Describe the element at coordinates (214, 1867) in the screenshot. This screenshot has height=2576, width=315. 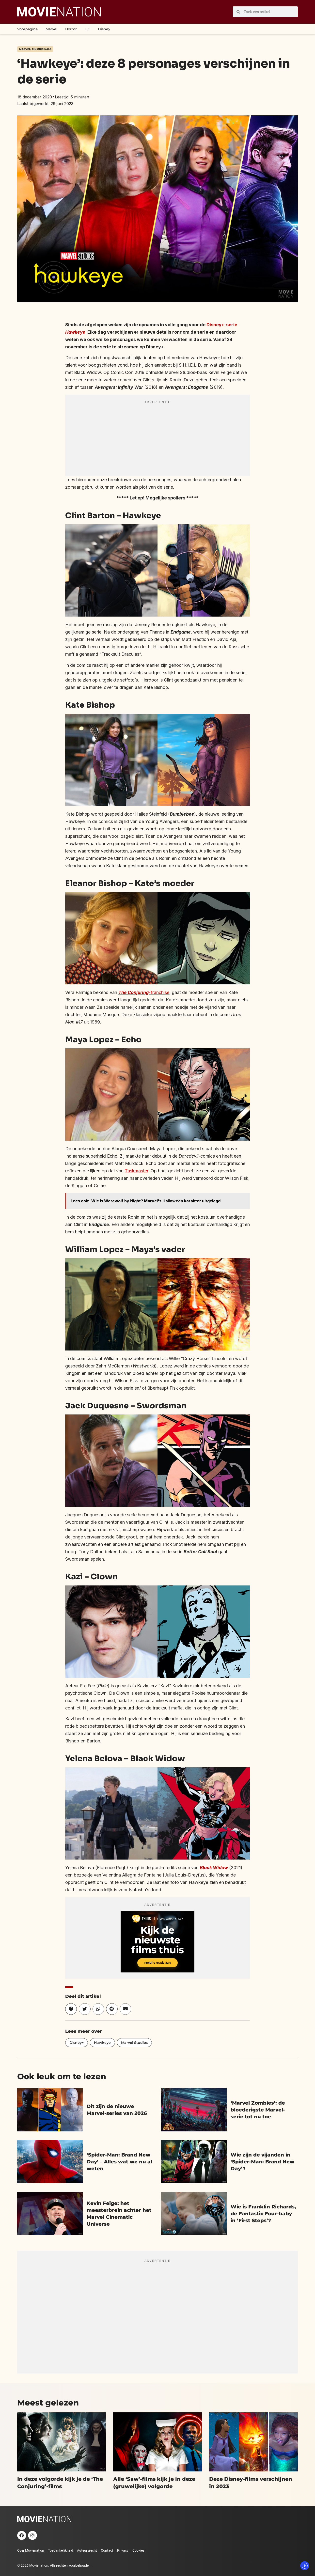
I see `Black Widow` at that location.